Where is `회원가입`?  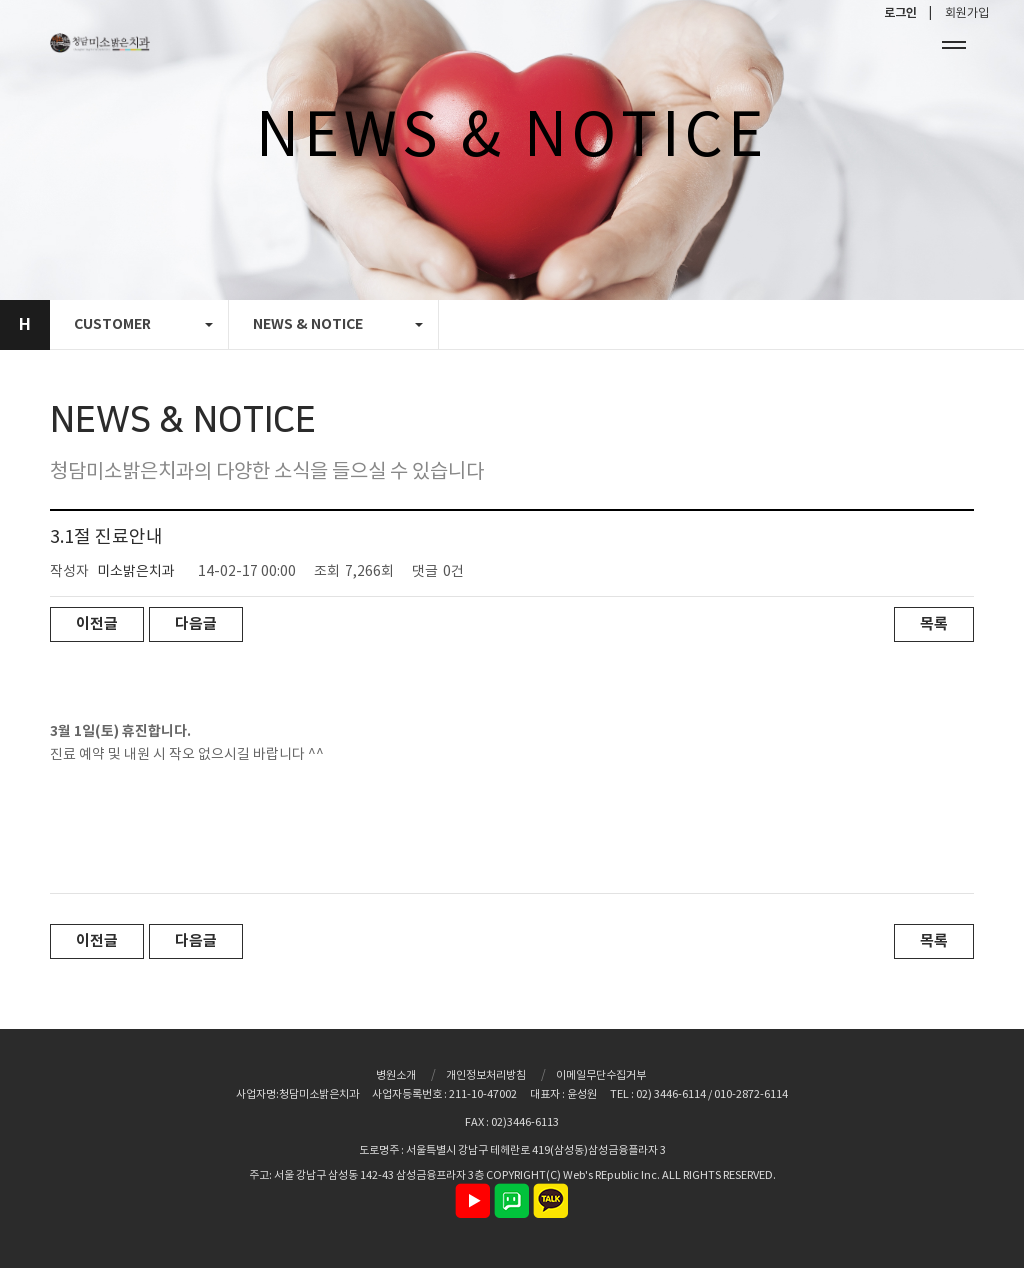
회원가입 is located at coordinates (967, 13).